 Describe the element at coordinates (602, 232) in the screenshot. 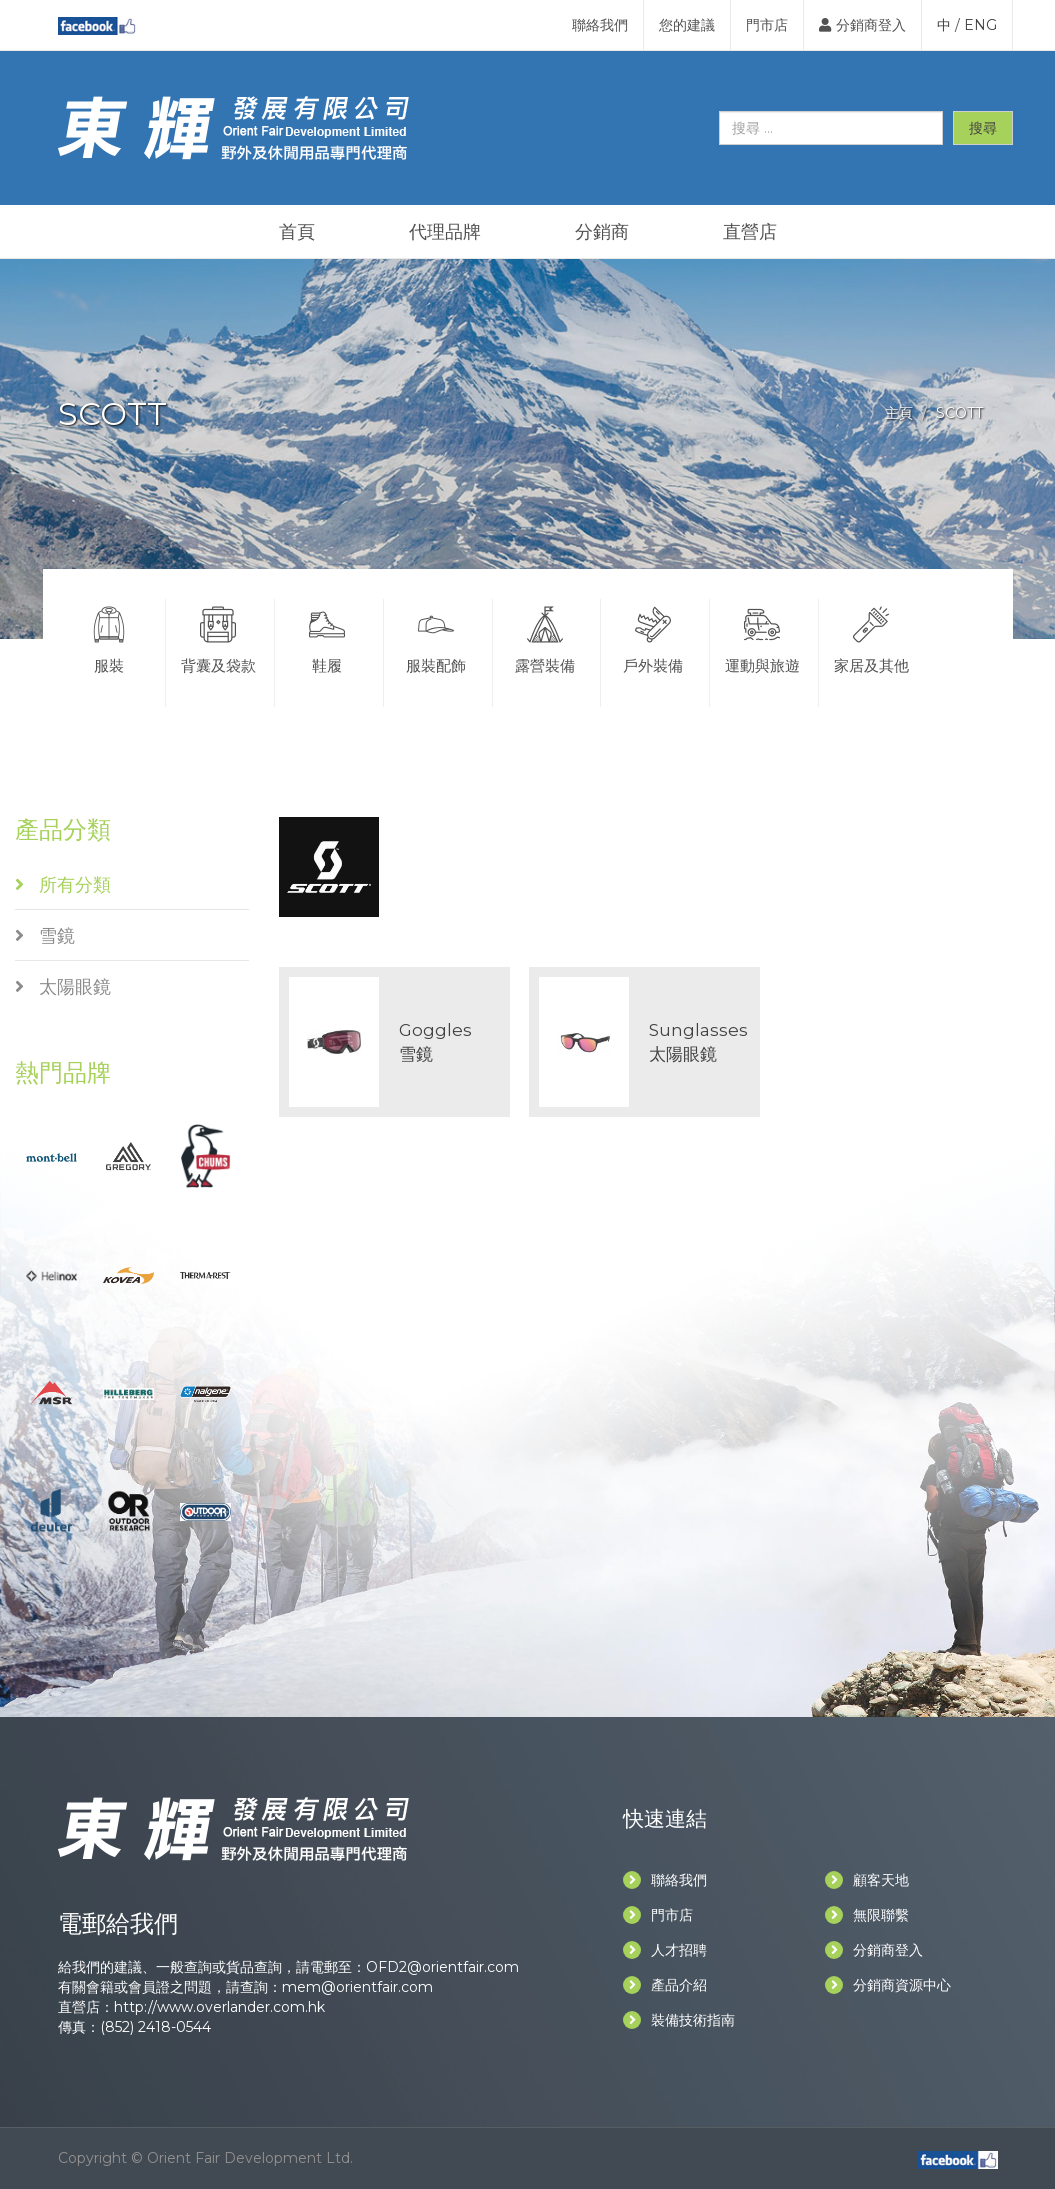

I see `分銷商` at that location.